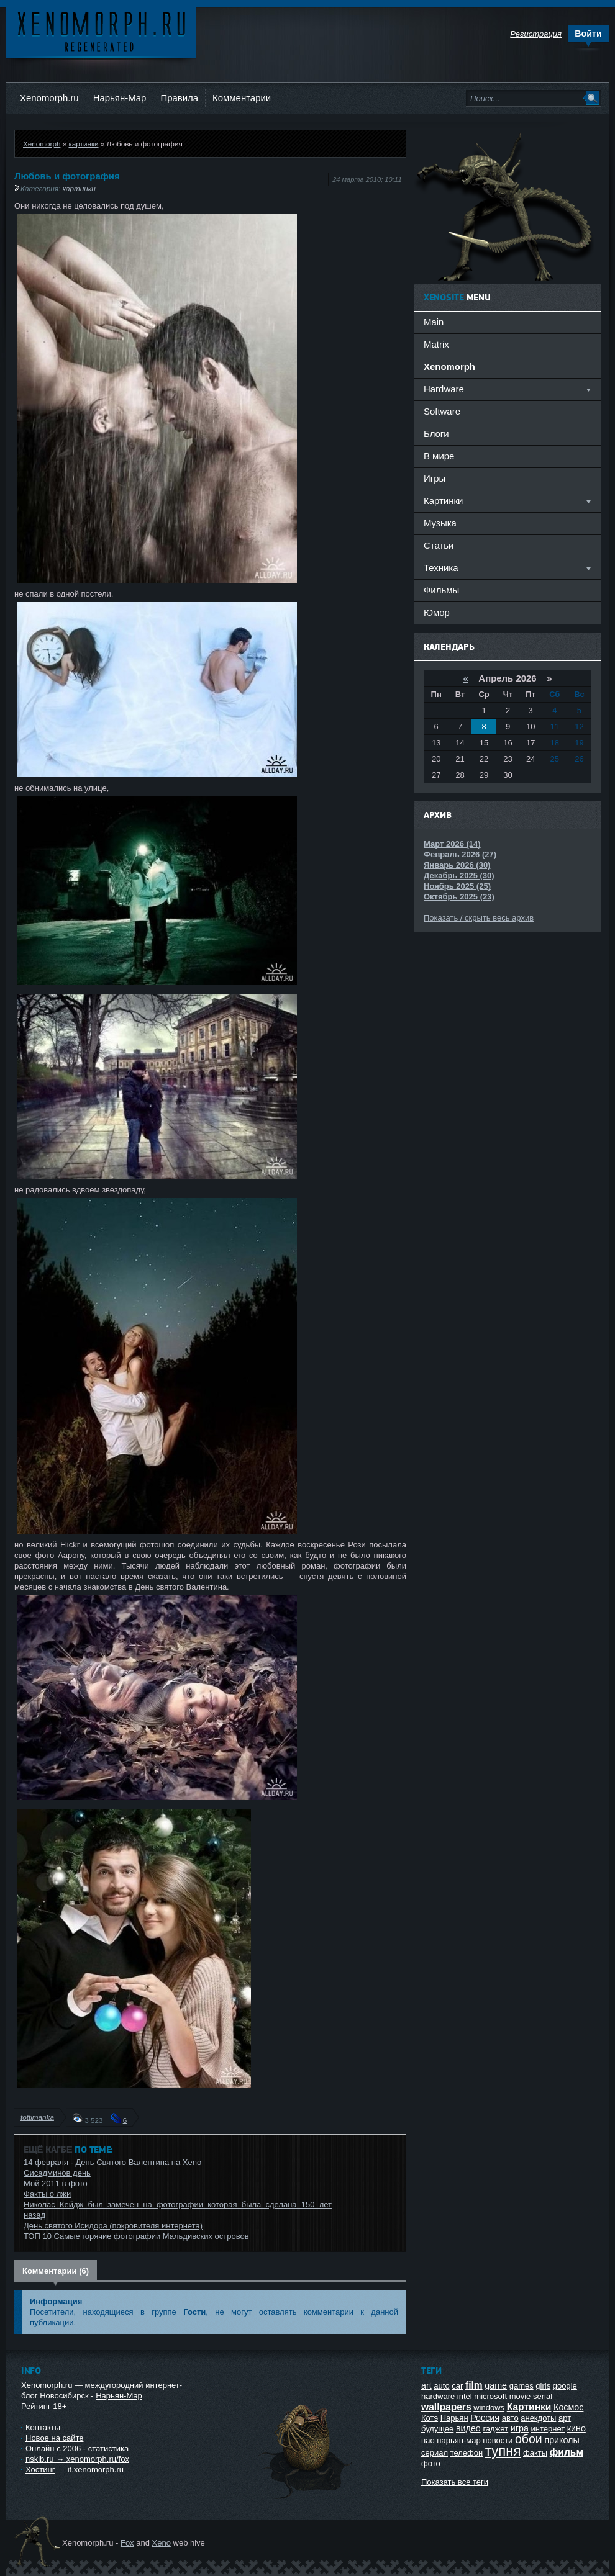  Describe the element at coordinates (47, 2194) in the screenshot. I see `Факты о лжи` at that location.